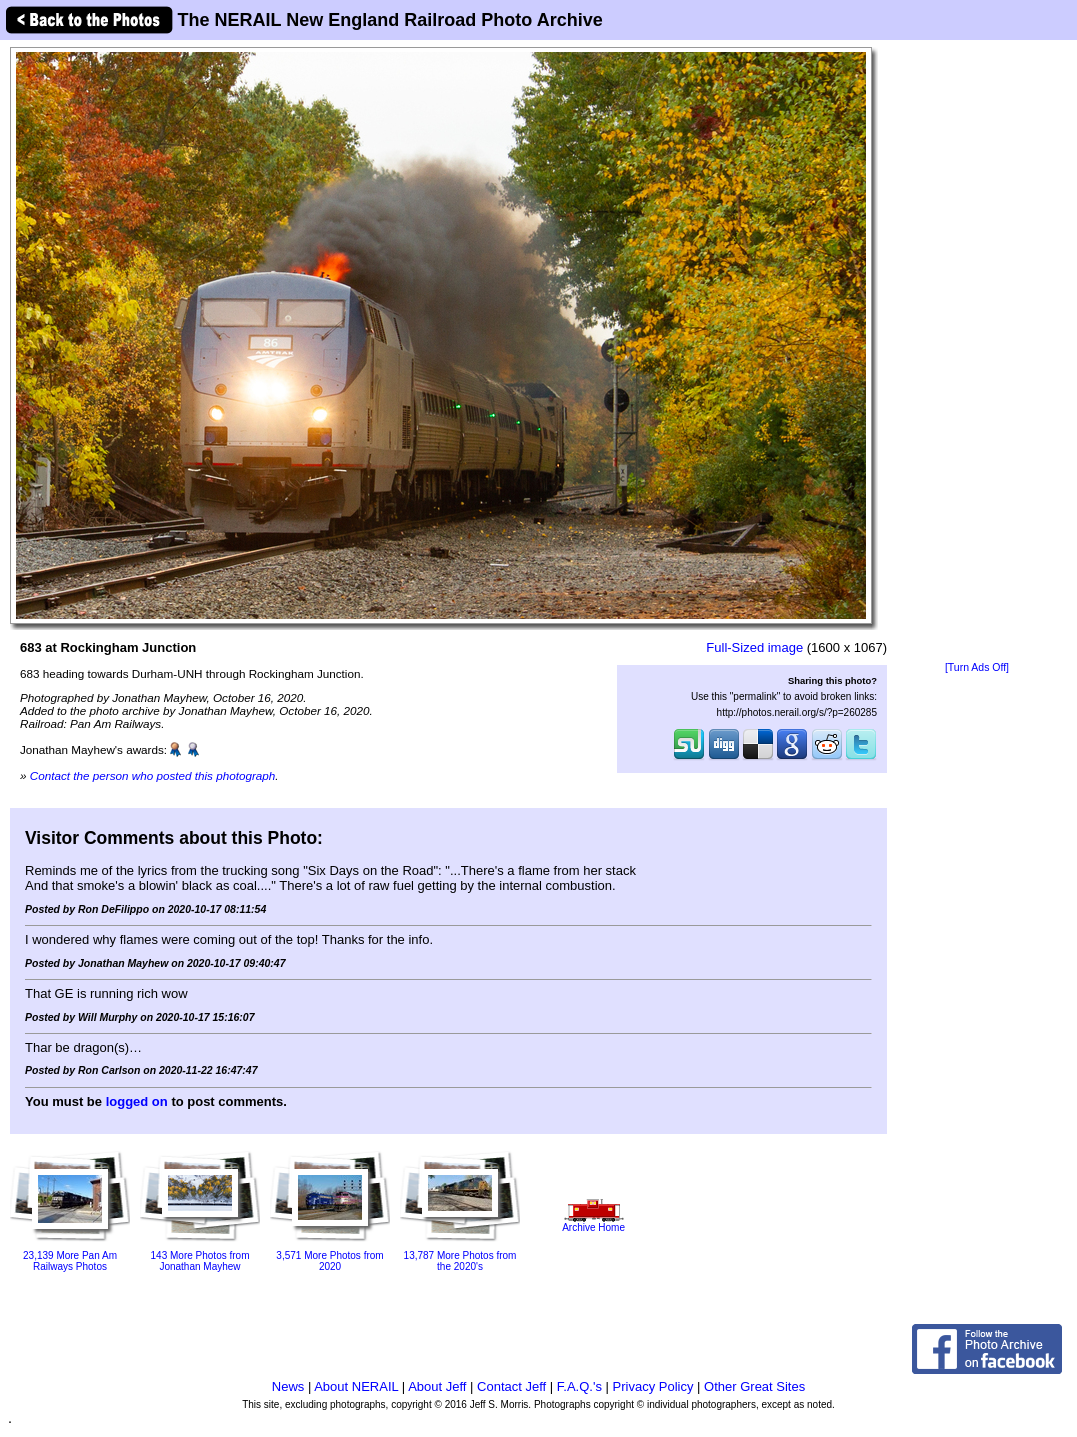  I want to click on Other Great Sites, so click(754, 1386).